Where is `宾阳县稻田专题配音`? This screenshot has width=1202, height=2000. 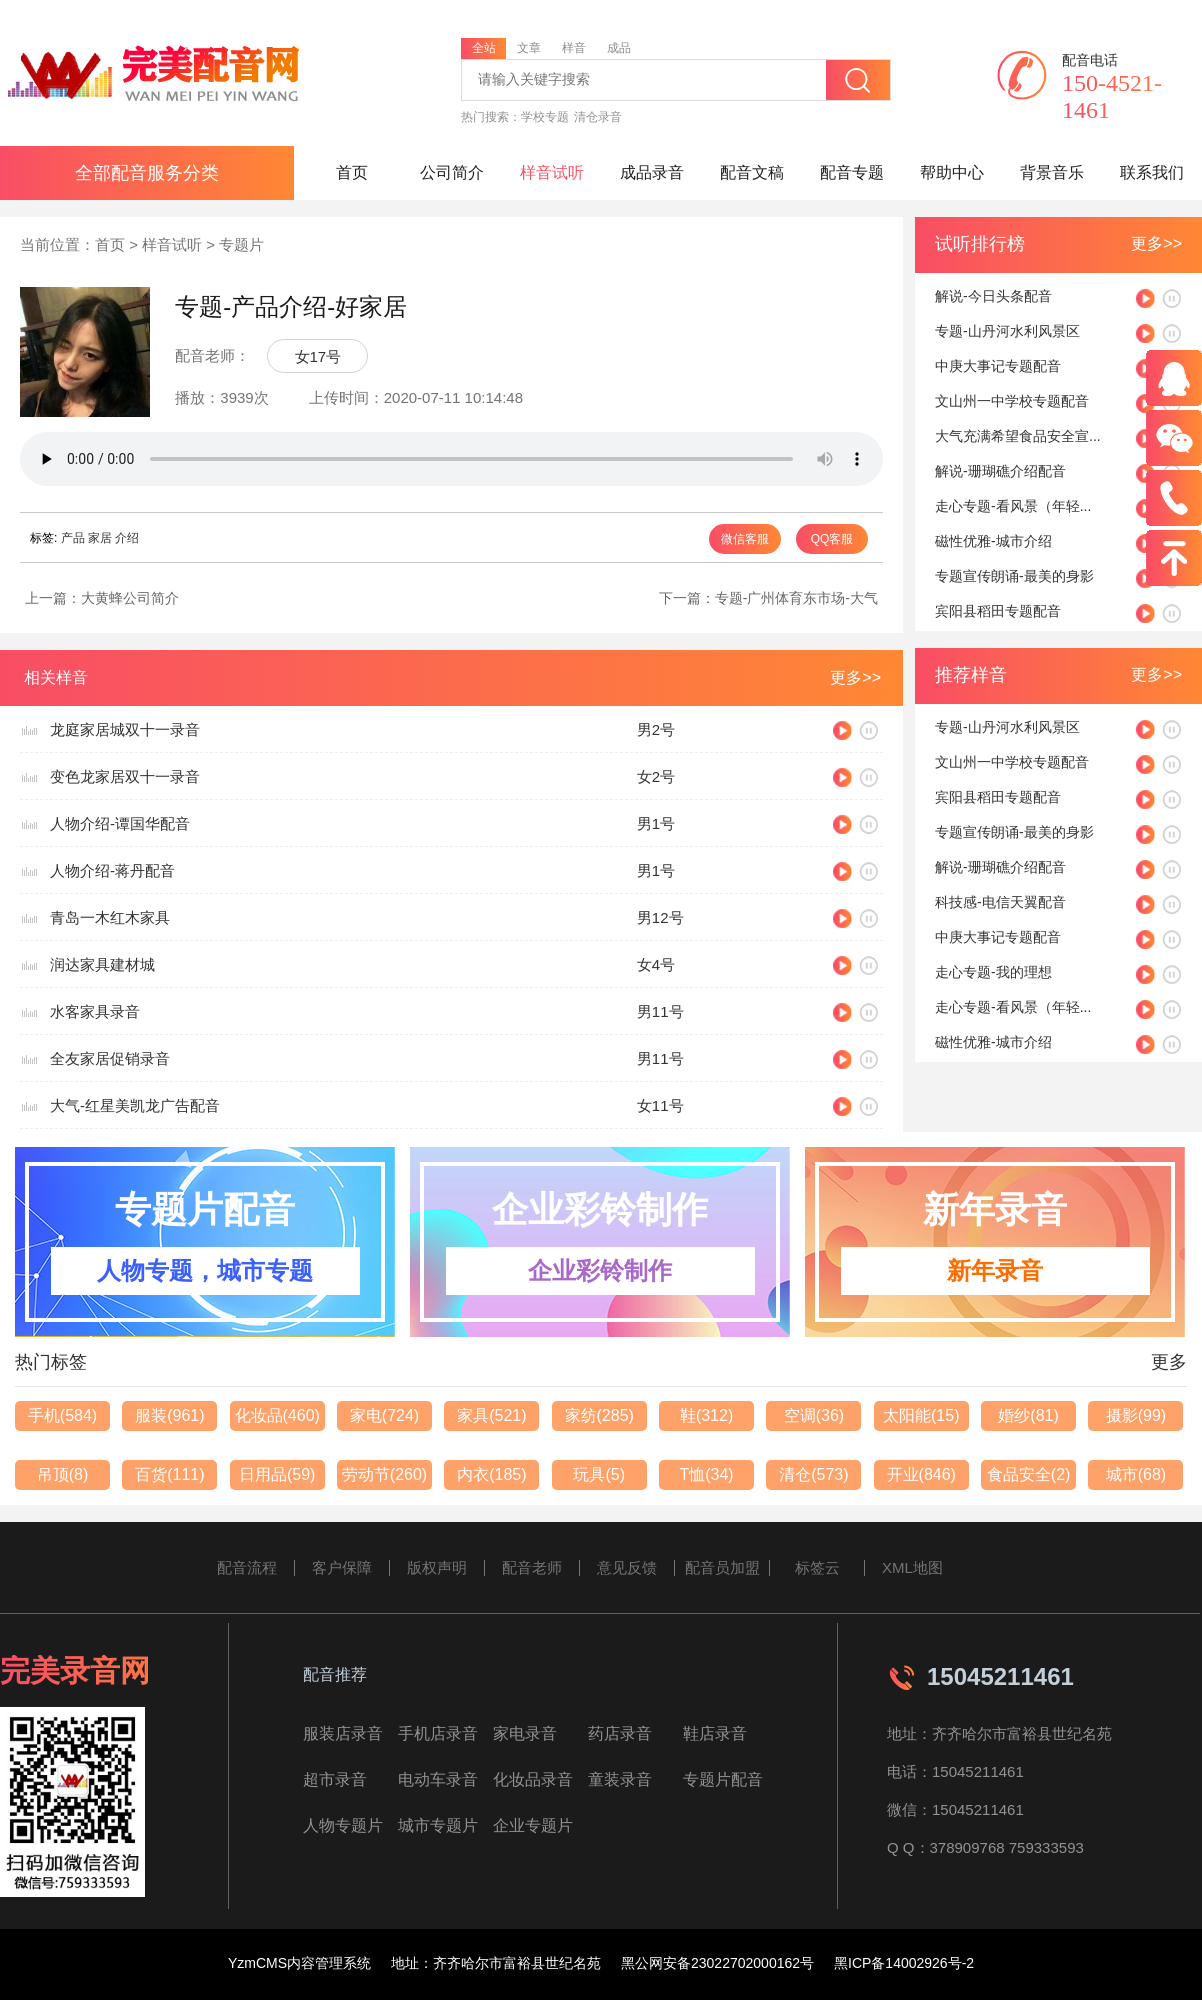
宾阳县稻田专题配音 is located at coordinates (998, 611).